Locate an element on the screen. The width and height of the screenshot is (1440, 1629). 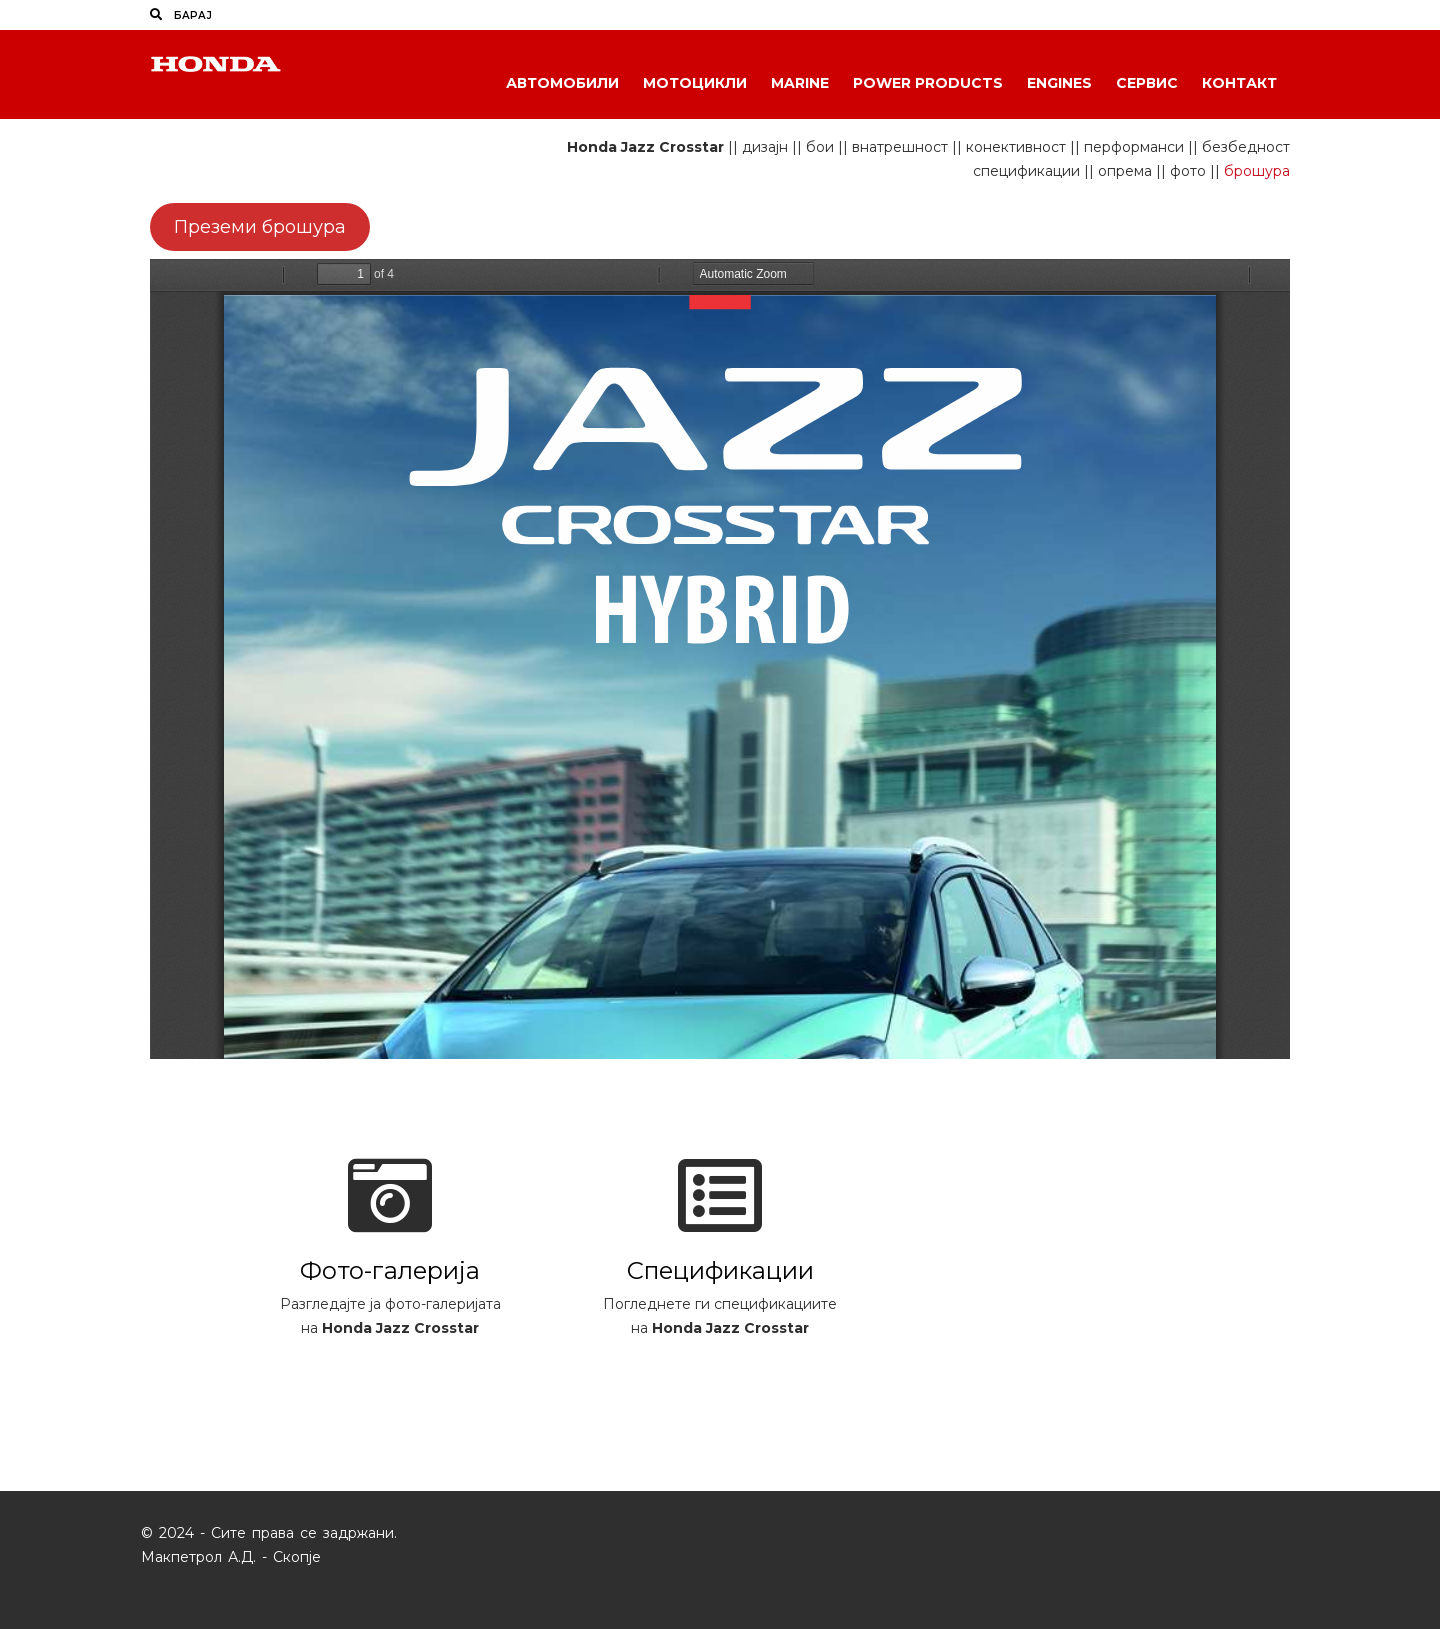
Honda Jazz Crosstar is located at coordinates (645, 147).